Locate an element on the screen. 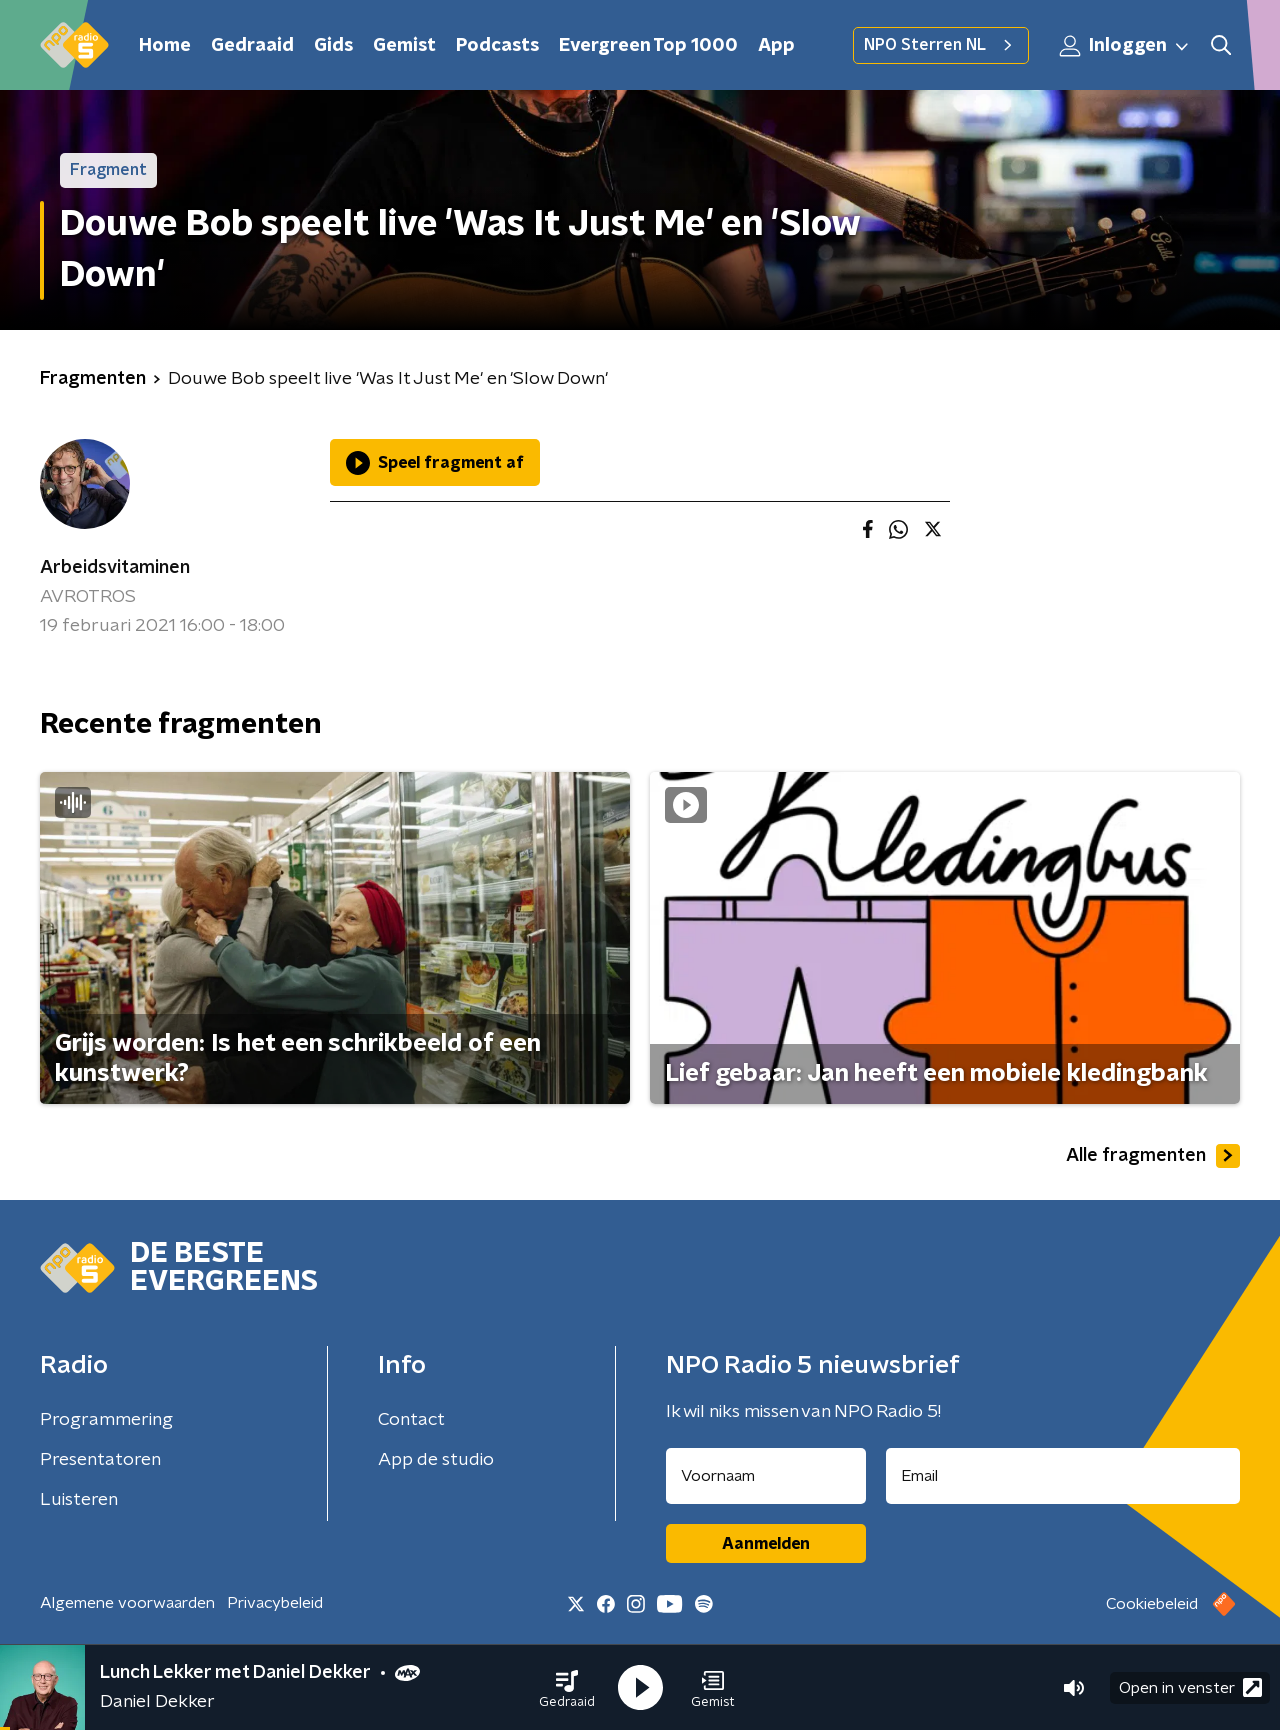  NPO Sterren NL is located at coordinates (941, 45).